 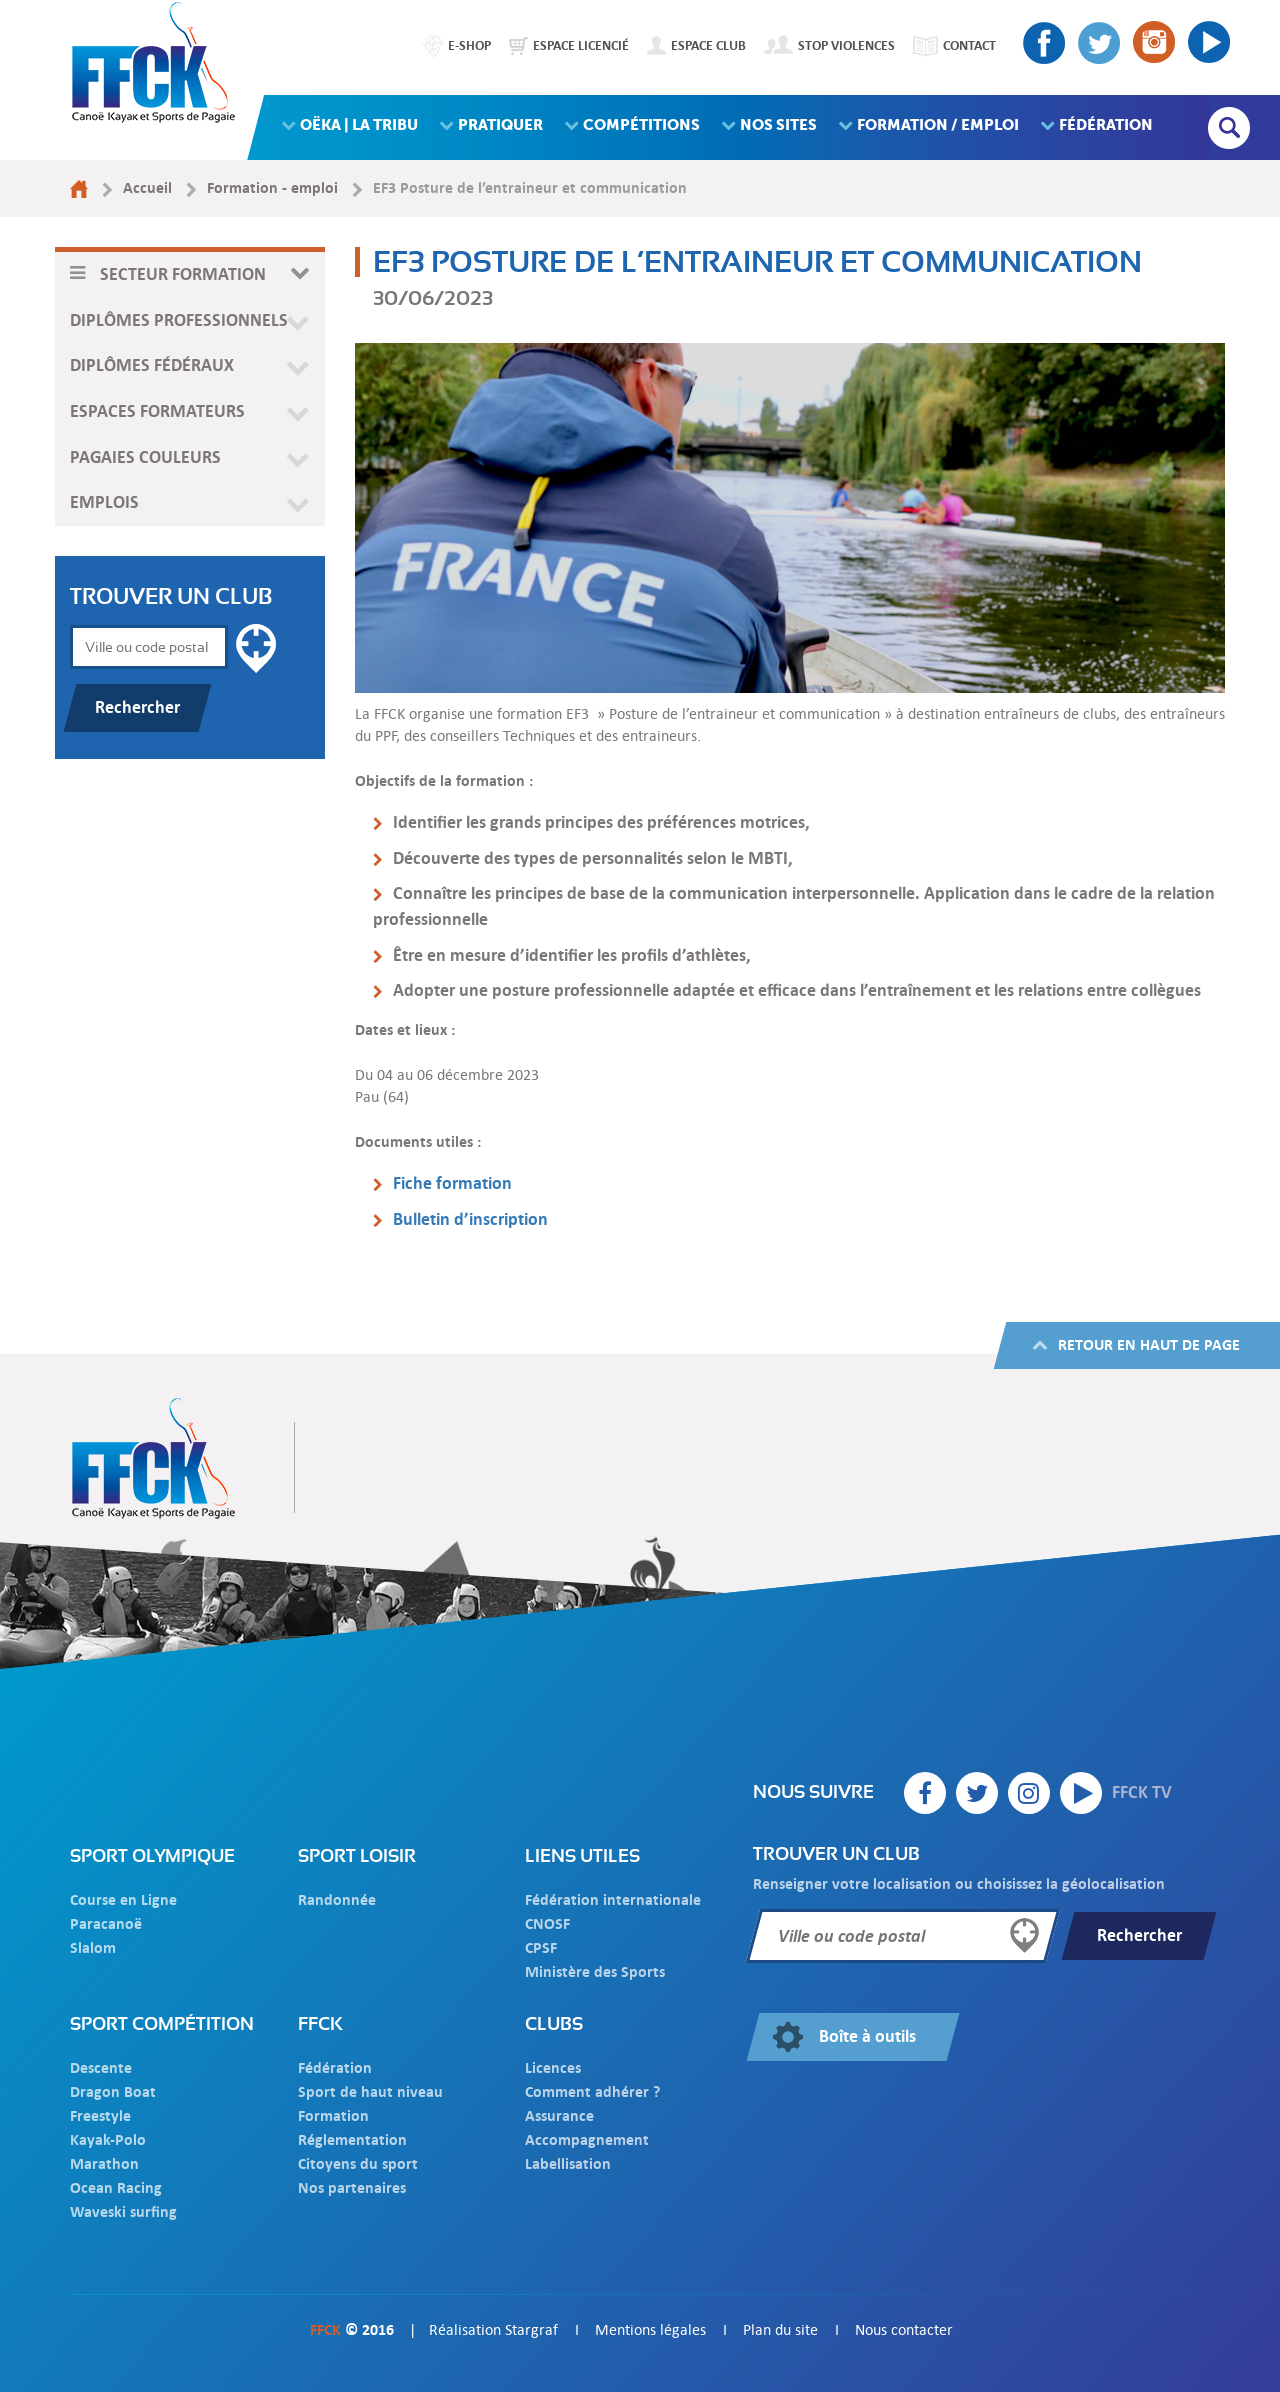 What do you see at coordinates (547, 1923) in the screenshot?
I see `CNOSF` at bounding box center [547, 1923].